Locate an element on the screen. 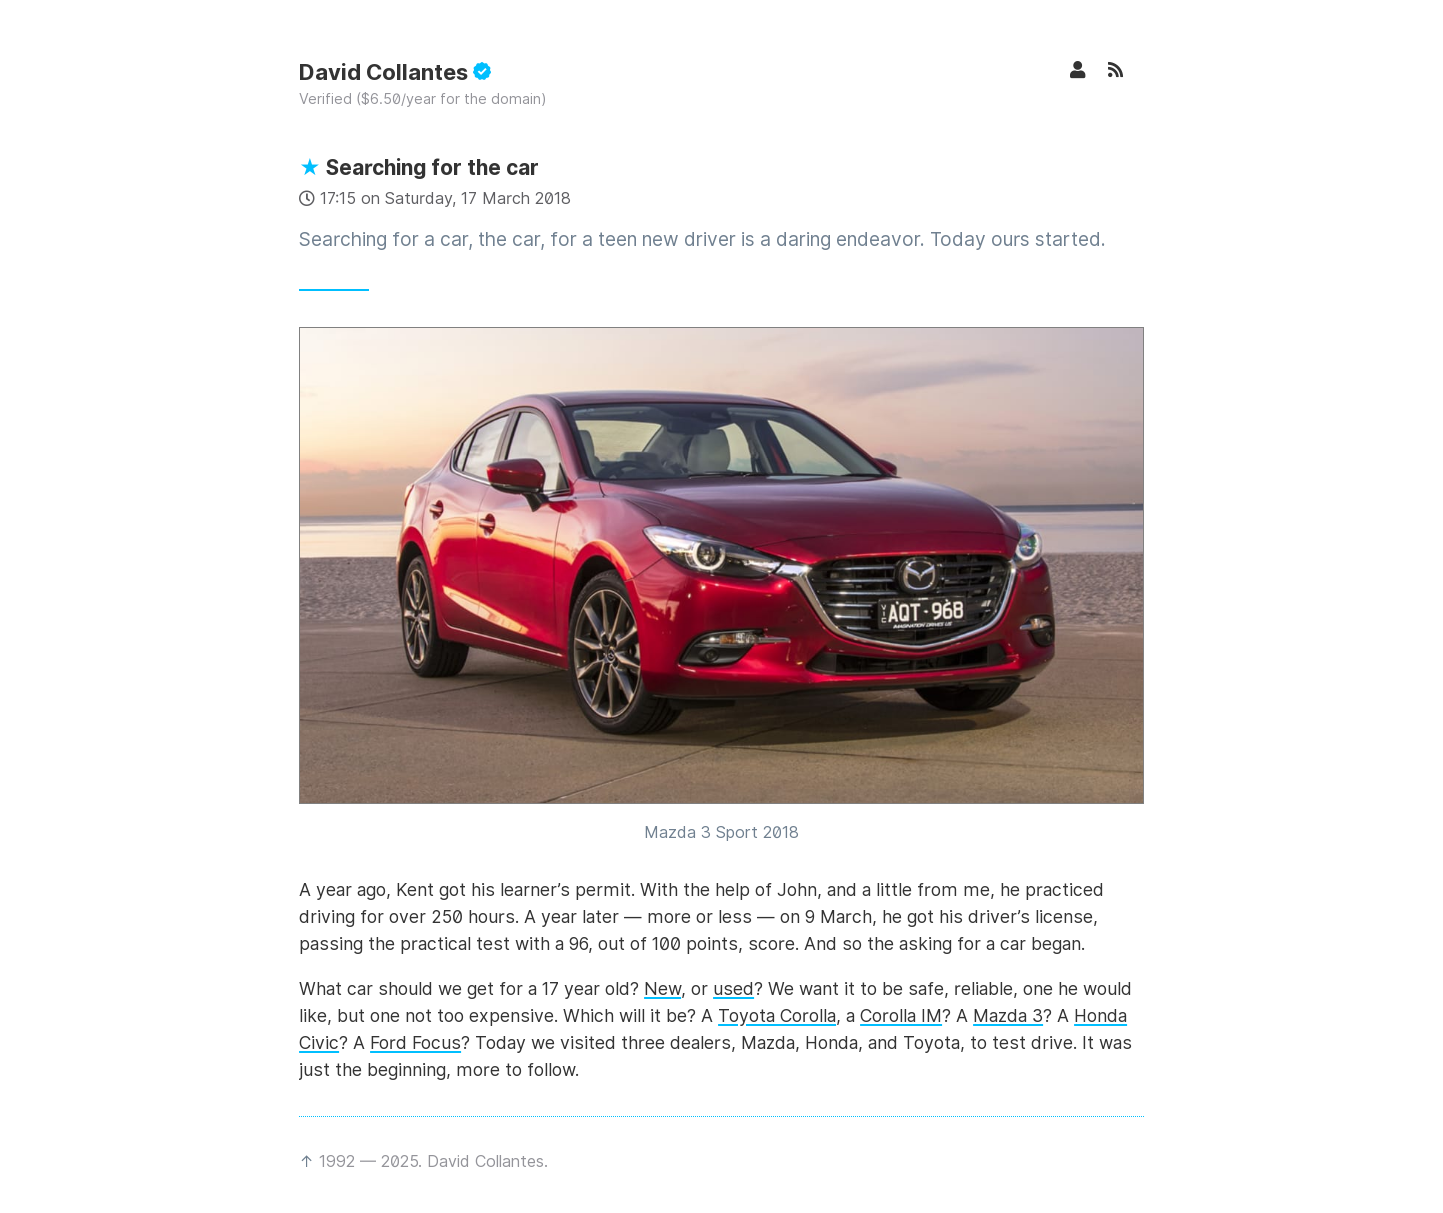 Image resolution: width=1443 pixels, height=1213 pixels. Toyota Corolla is located at coordinates (777, 1015).